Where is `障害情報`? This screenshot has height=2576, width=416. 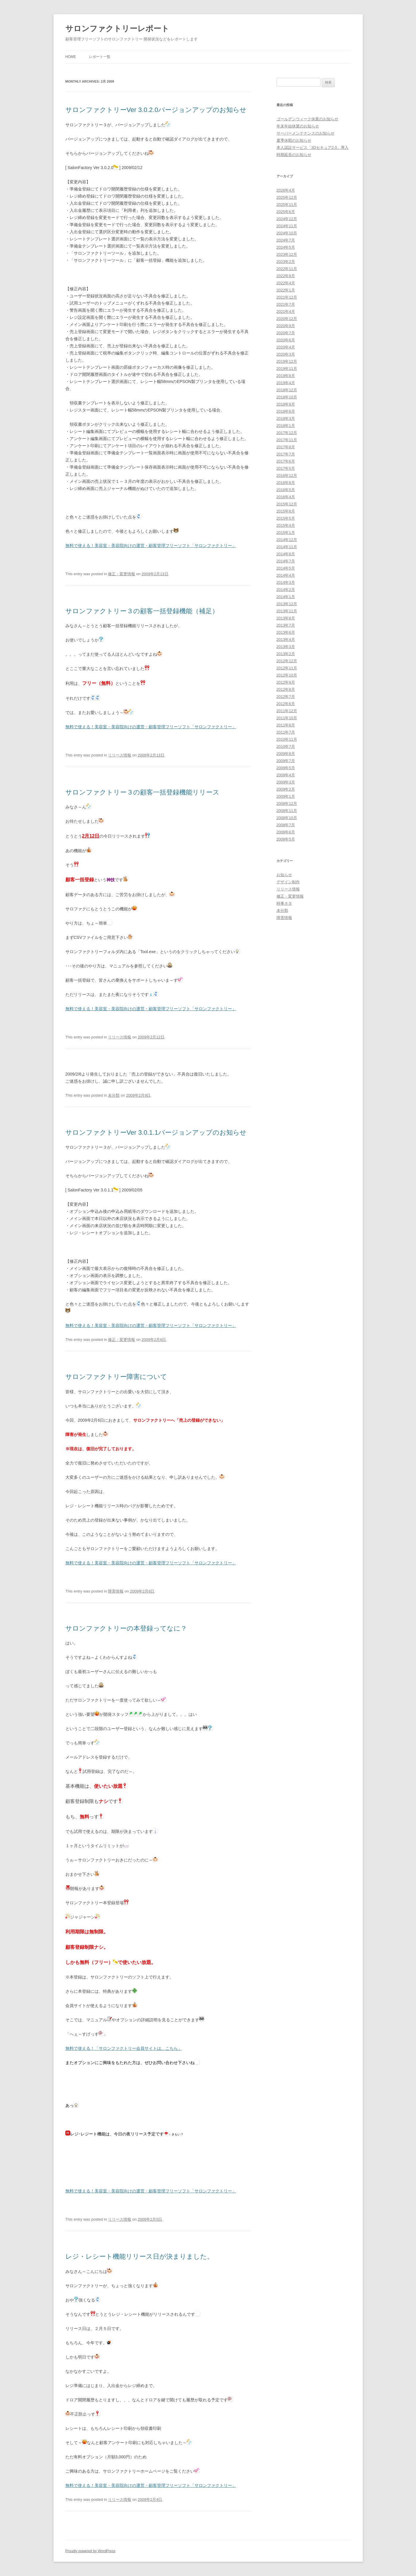
障害情報 is located at coordinates (115, 1591).